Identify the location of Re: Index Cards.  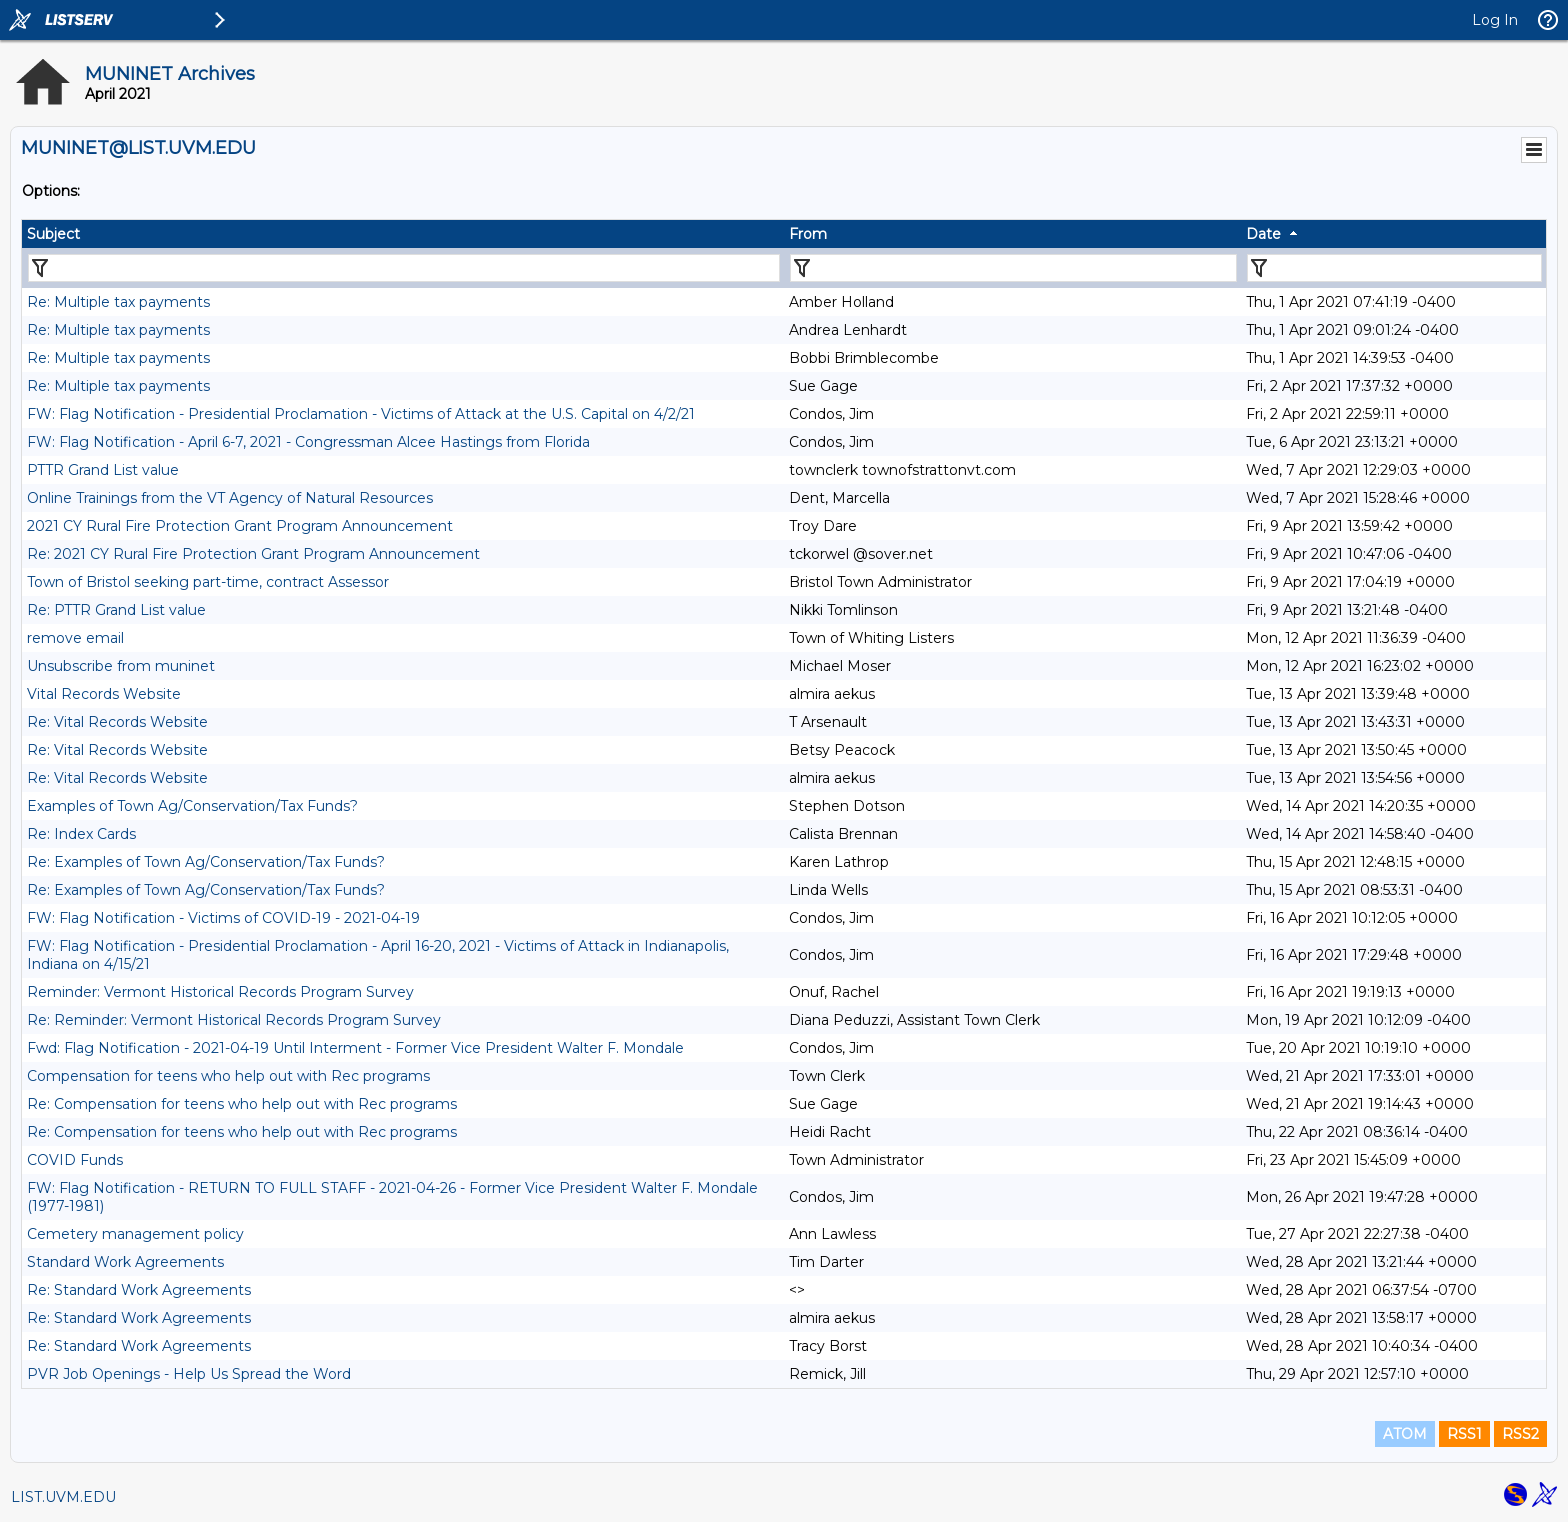
(81, 834).